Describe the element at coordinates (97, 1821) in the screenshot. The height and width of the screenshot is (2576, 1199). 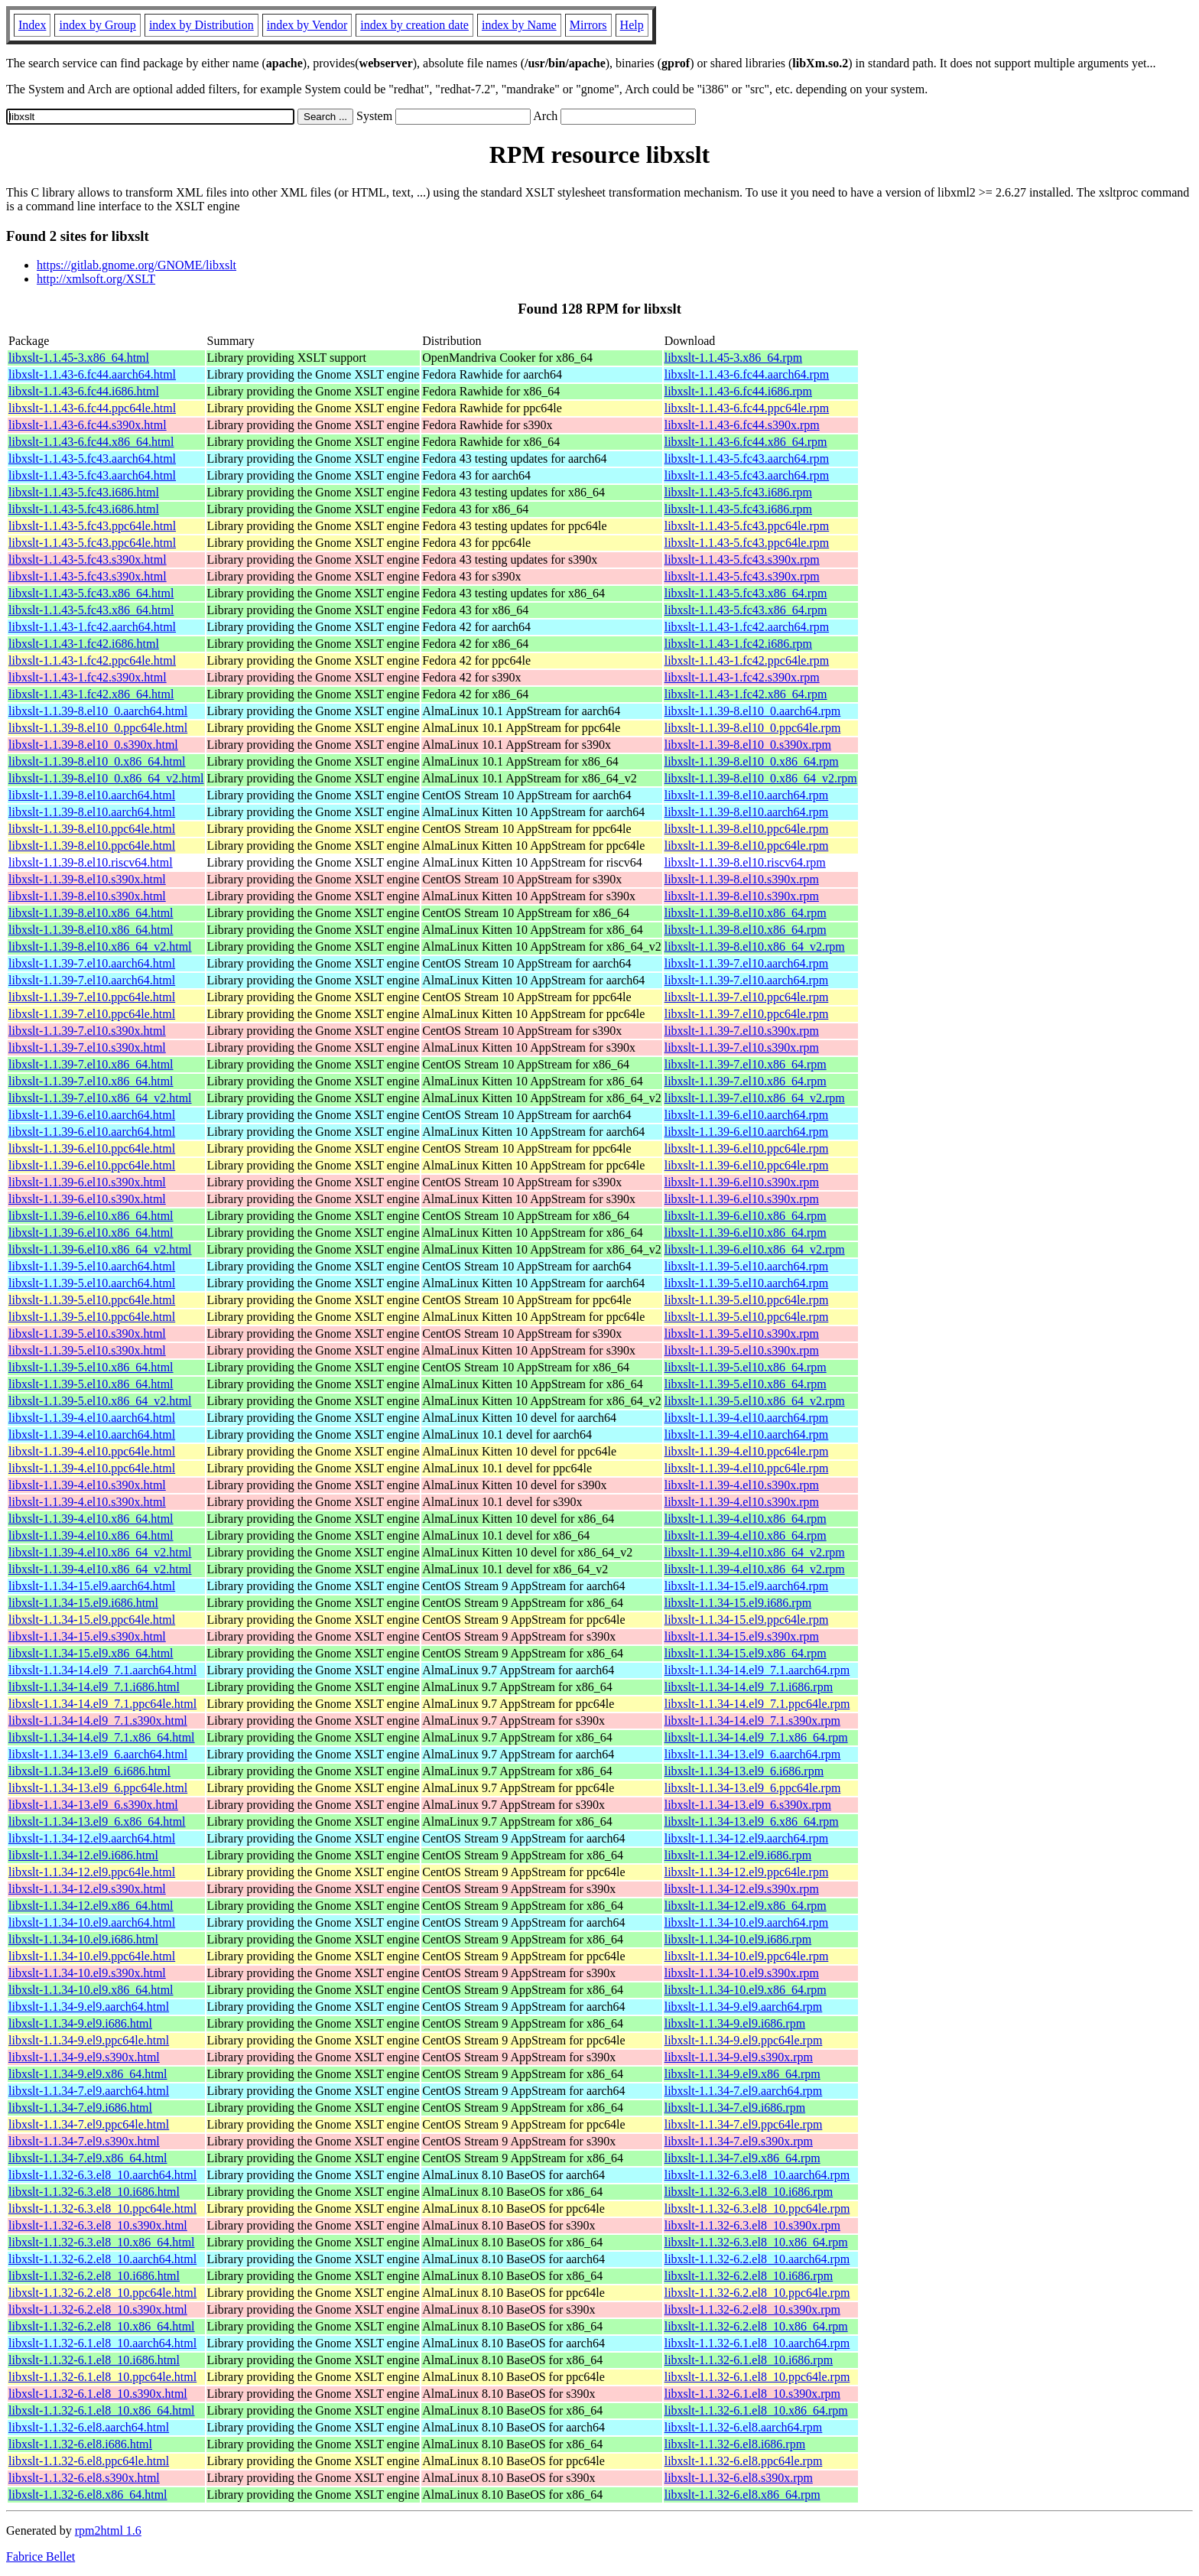
I see `libxslt-1.1.34-13.el9_6.x86_64.html` at that location.